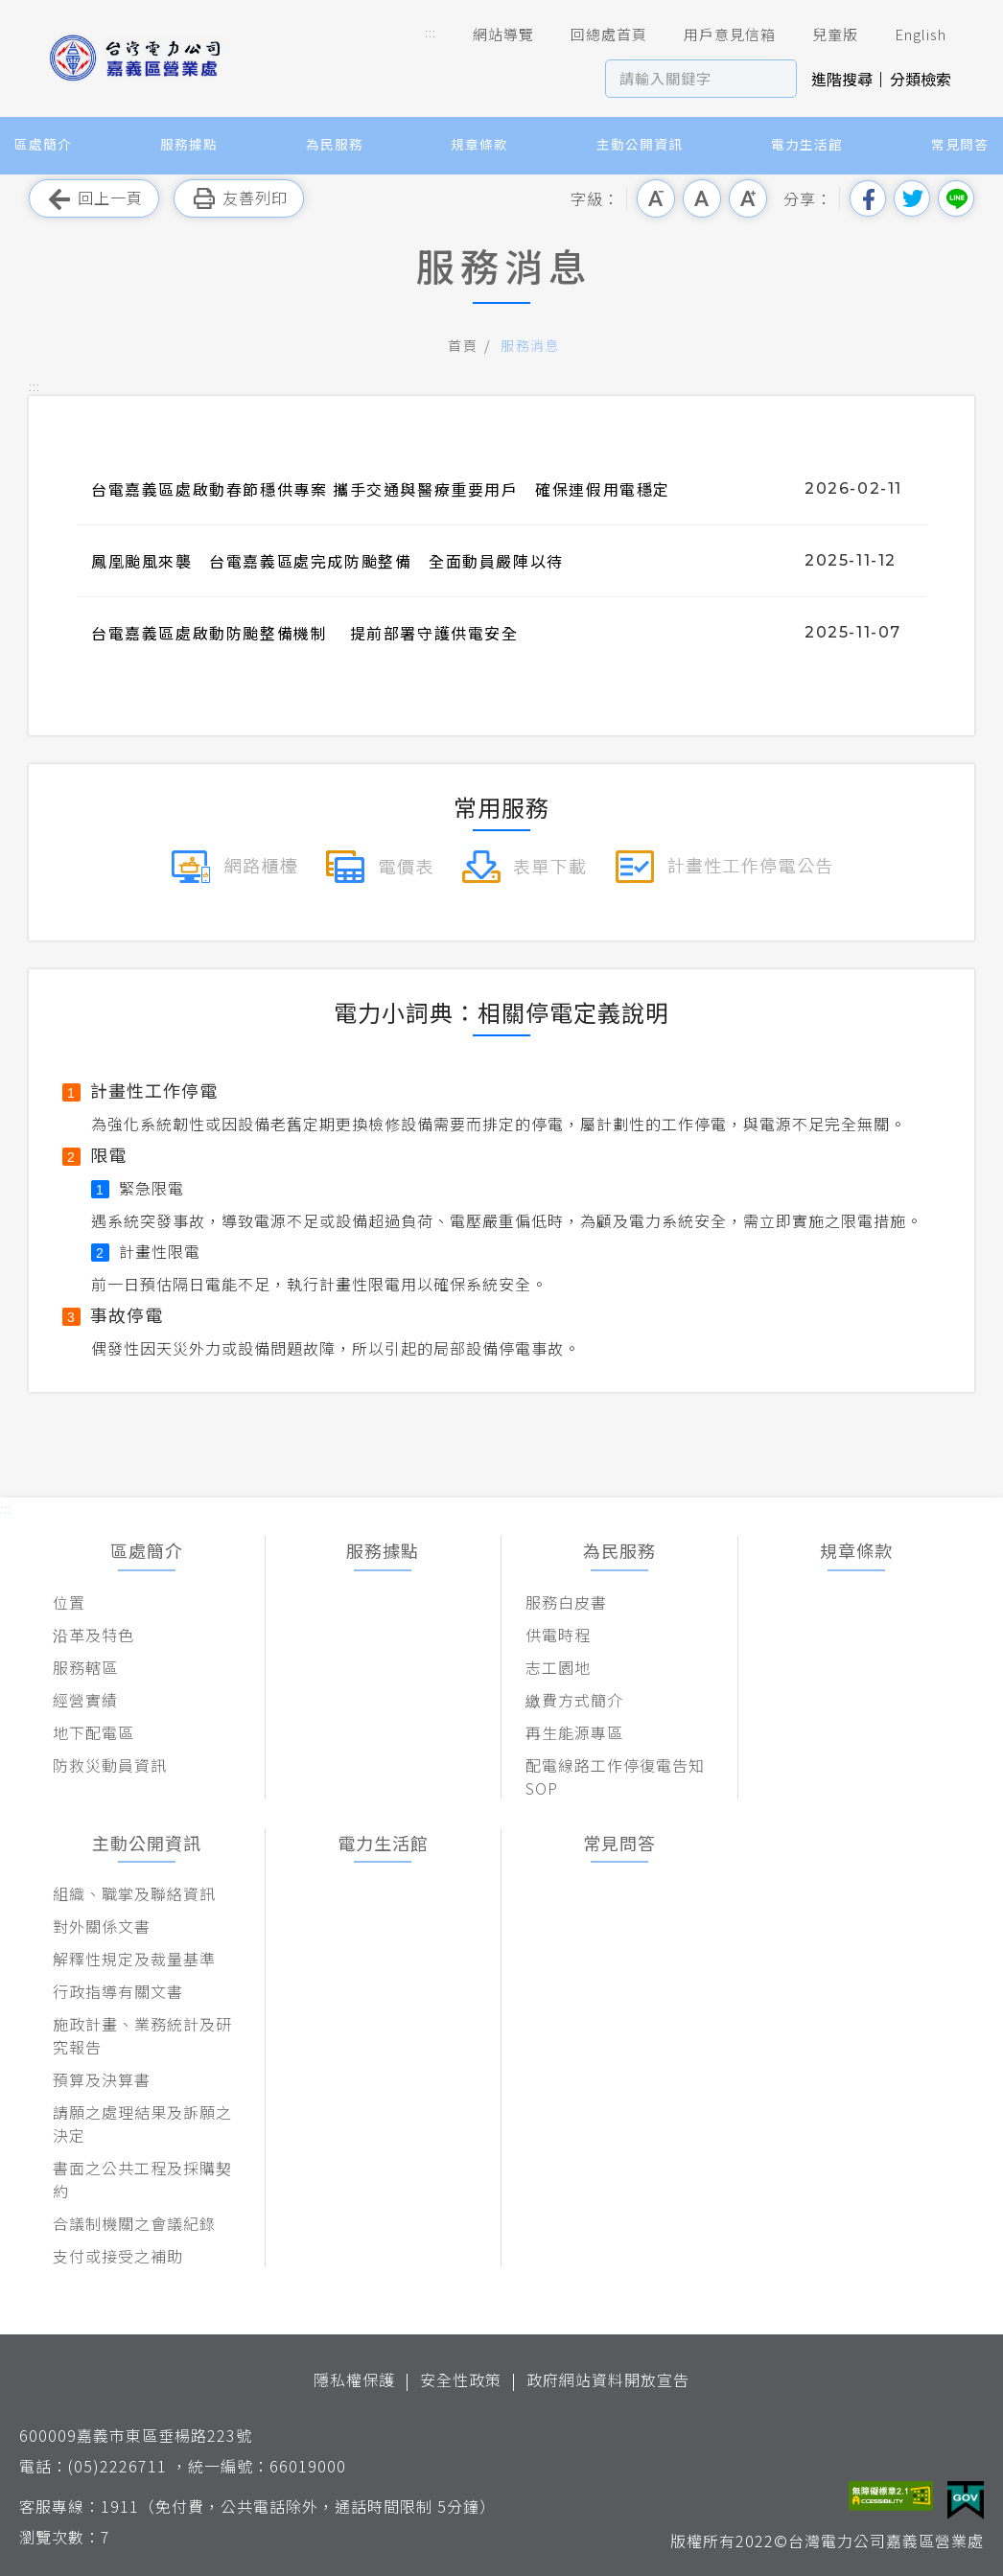 This screenshot has height=2576, width=1003. I want to click on 對外關係文書, so click(102, 1926).